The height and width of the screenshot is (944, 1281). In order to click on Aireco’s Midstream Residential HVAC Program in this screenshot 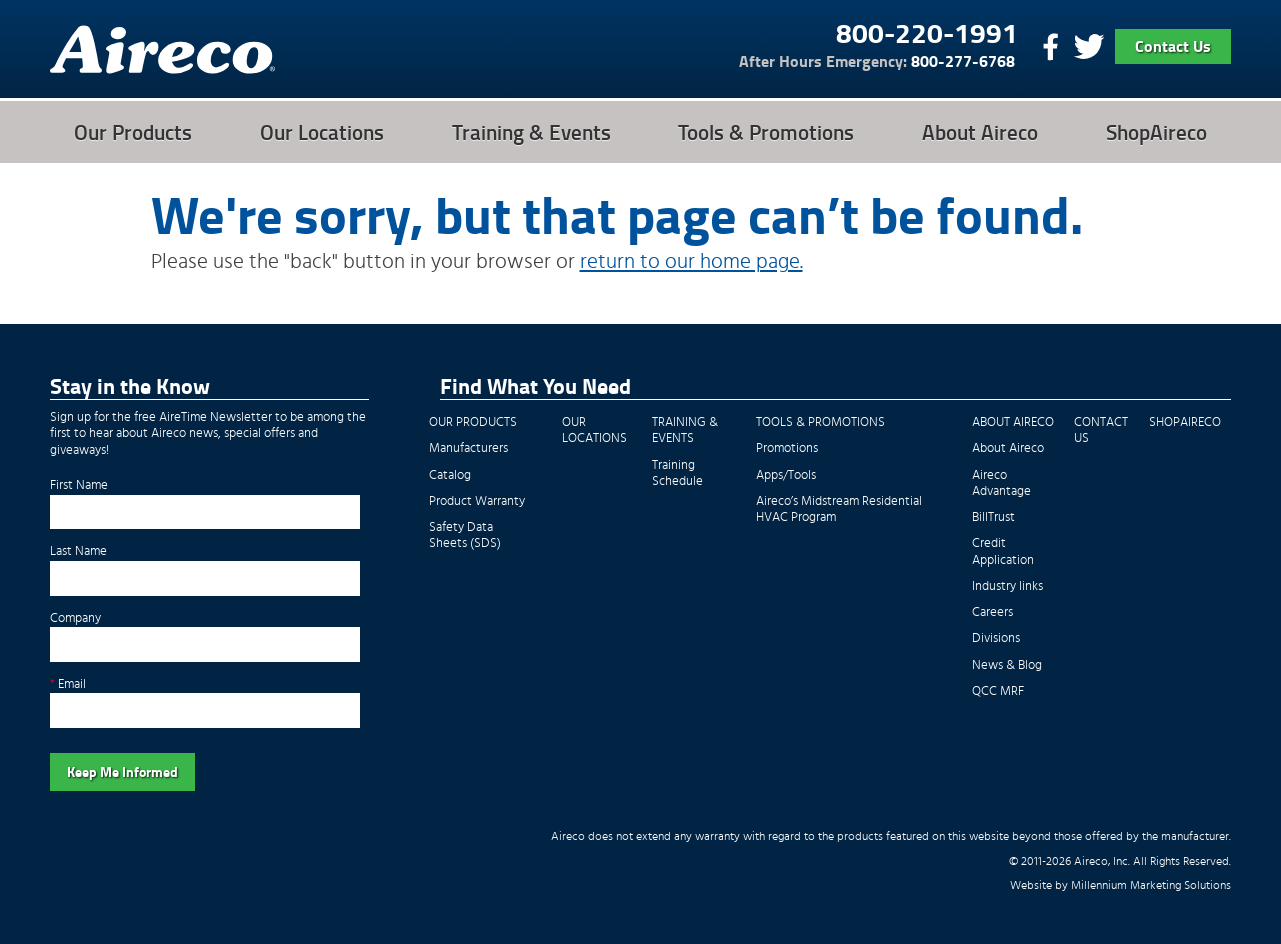, I will do `click(839, 509)`.